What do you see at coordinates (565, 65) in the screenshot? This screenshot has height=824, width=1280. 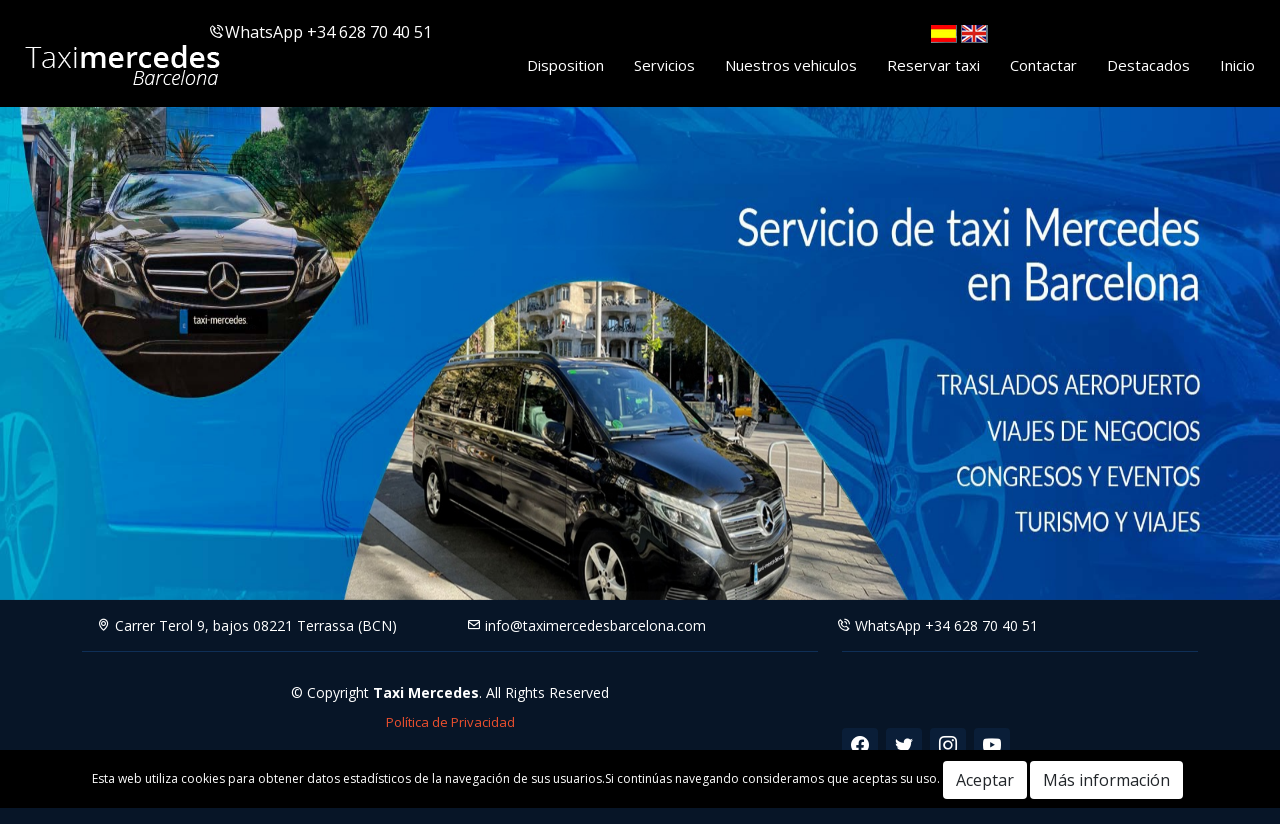 I see `Disposition` at bounding box center [565, 65].